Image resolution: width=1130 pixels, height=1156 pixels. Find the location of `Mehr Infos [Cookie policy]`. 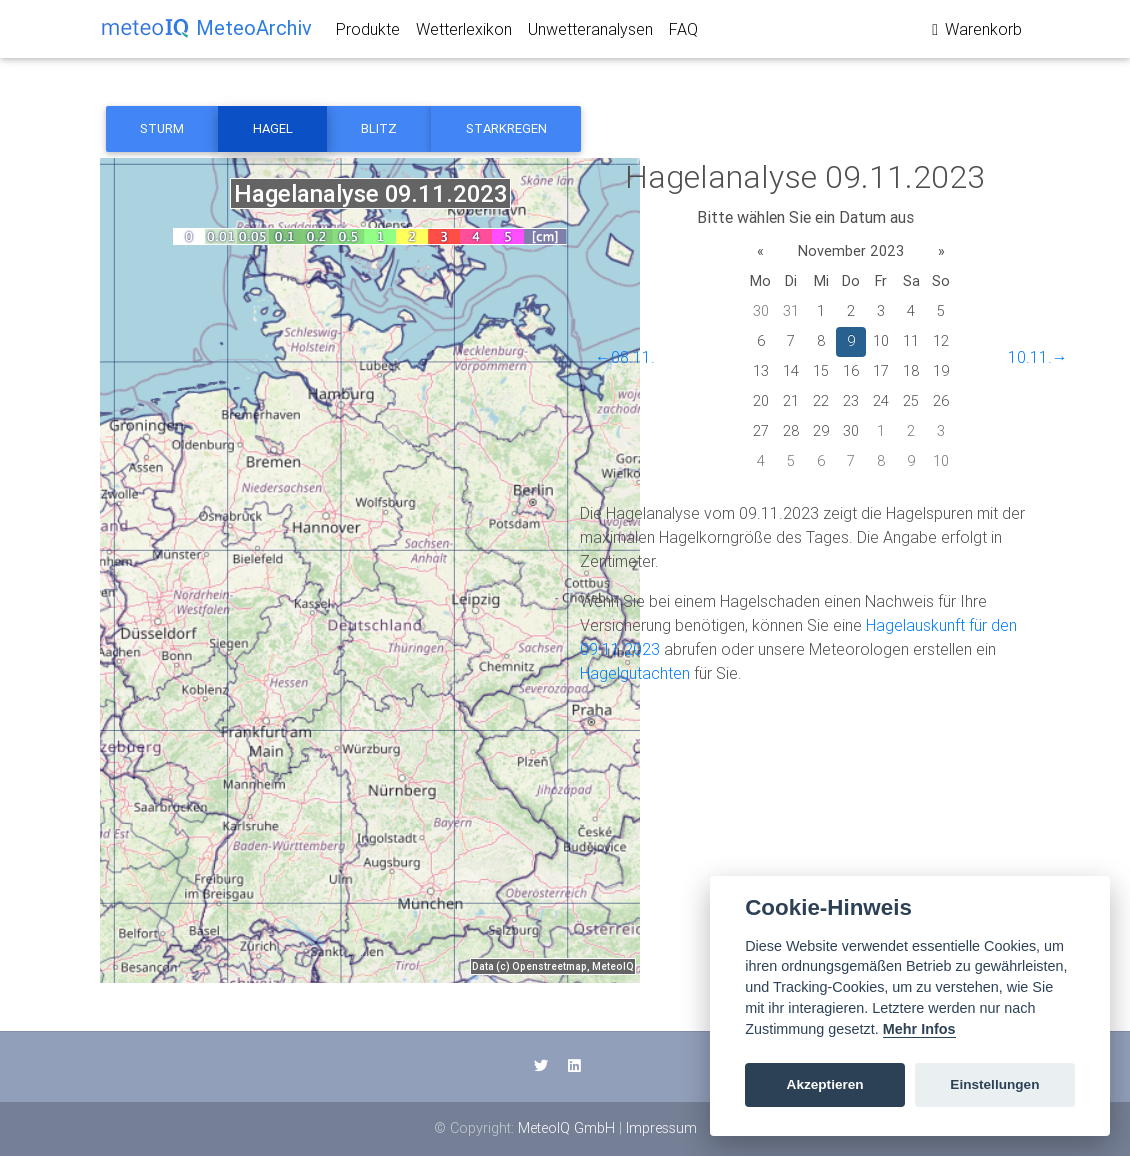

Mehr Infos [Cookie policy] is located at coordinates (919, 1029).